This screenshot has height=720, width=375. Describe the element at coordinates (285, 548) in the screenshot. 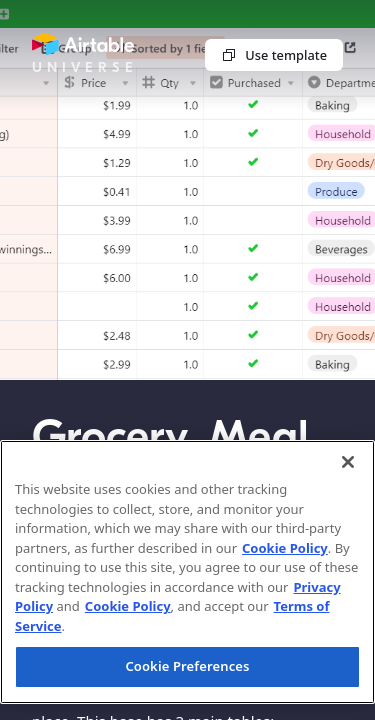

I see `Cookie Policy` at that location.